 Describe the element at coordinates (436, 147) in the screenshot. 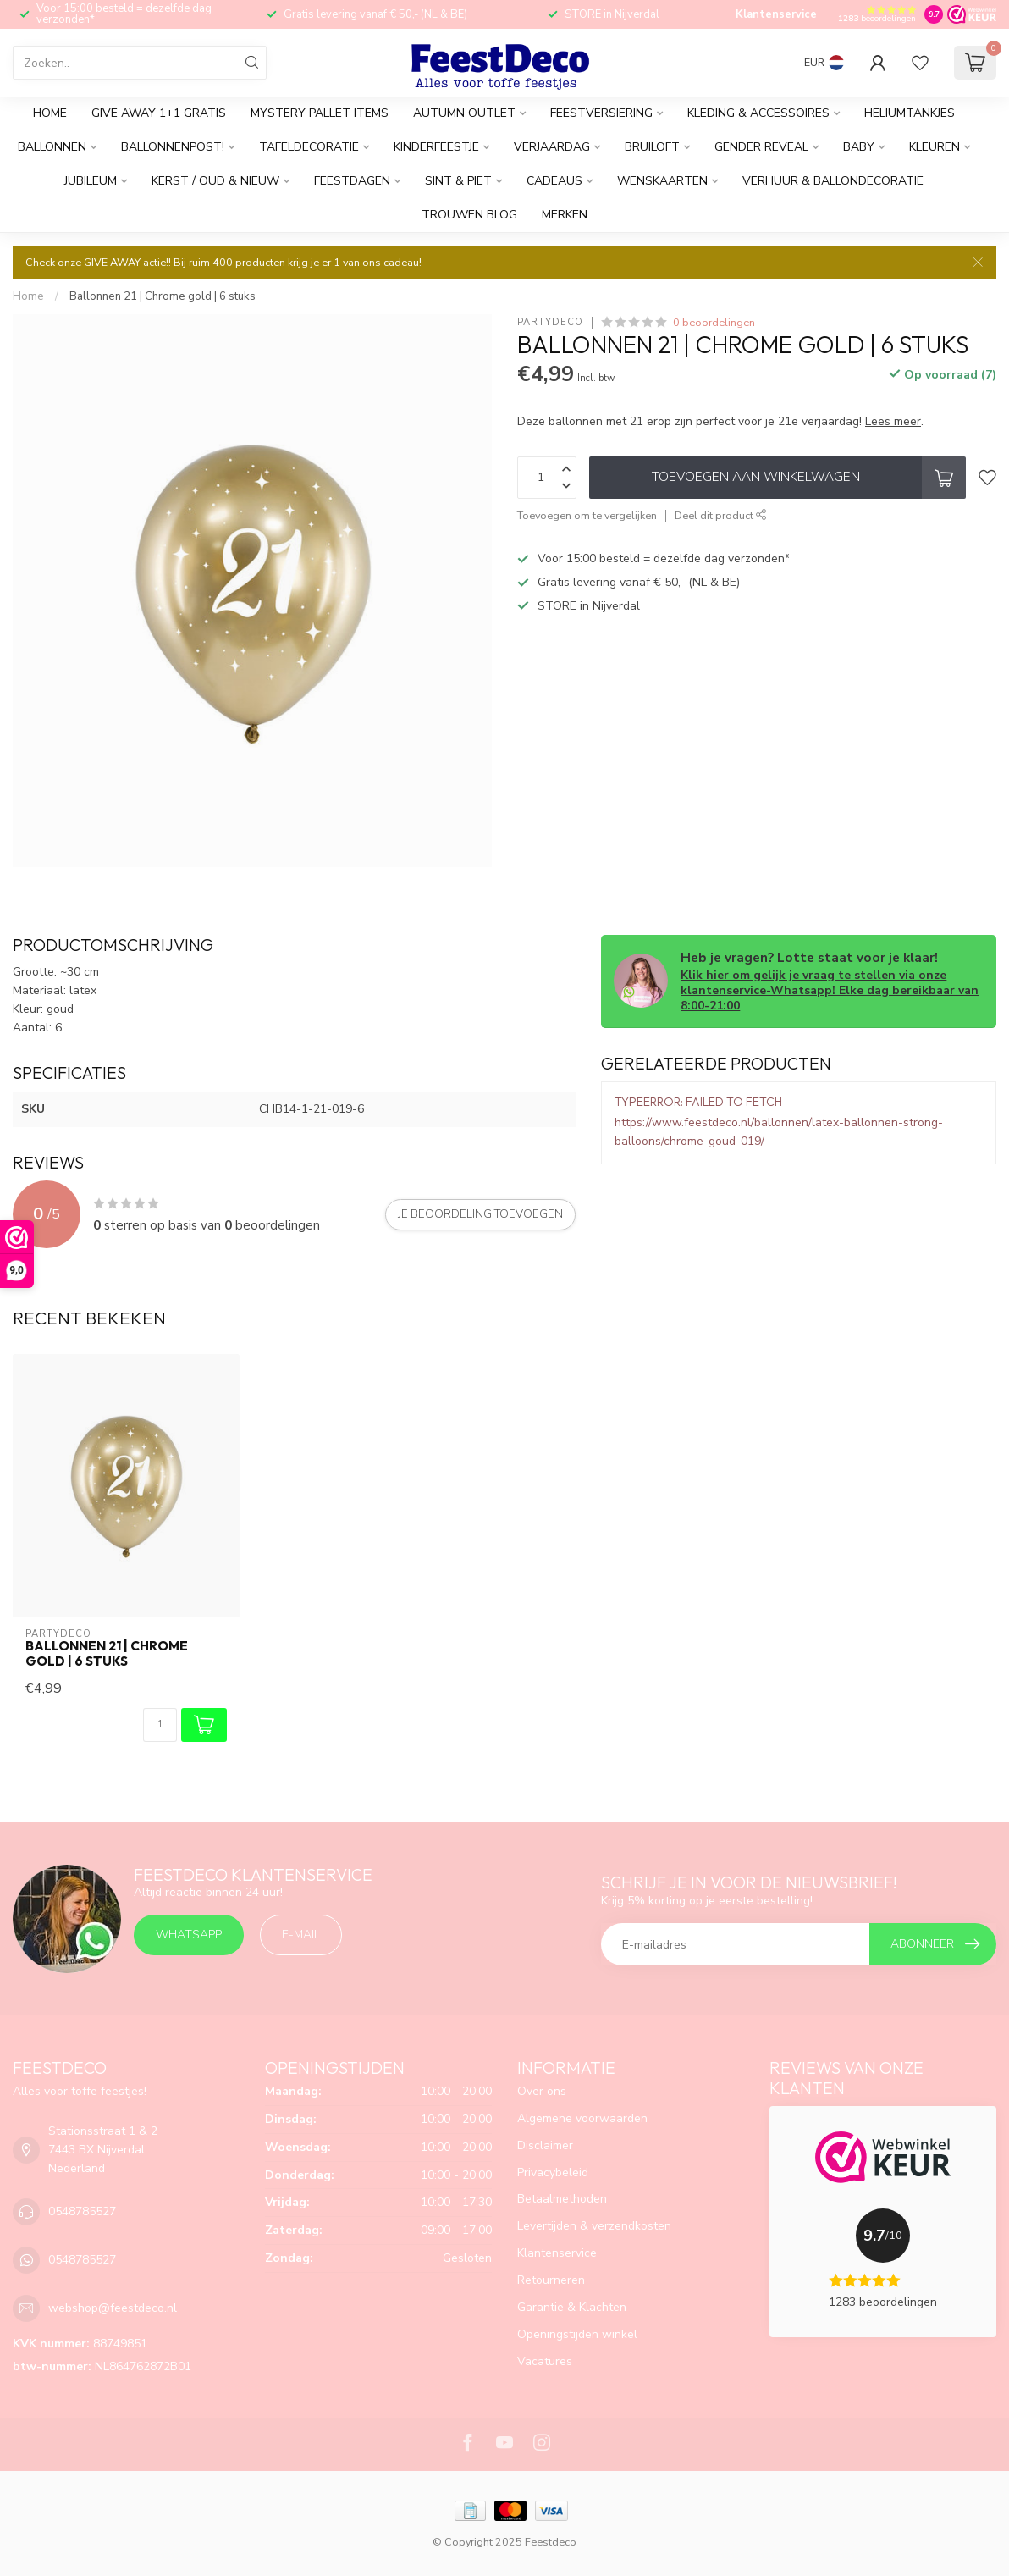

I see `Kinderfeestje` at that location.